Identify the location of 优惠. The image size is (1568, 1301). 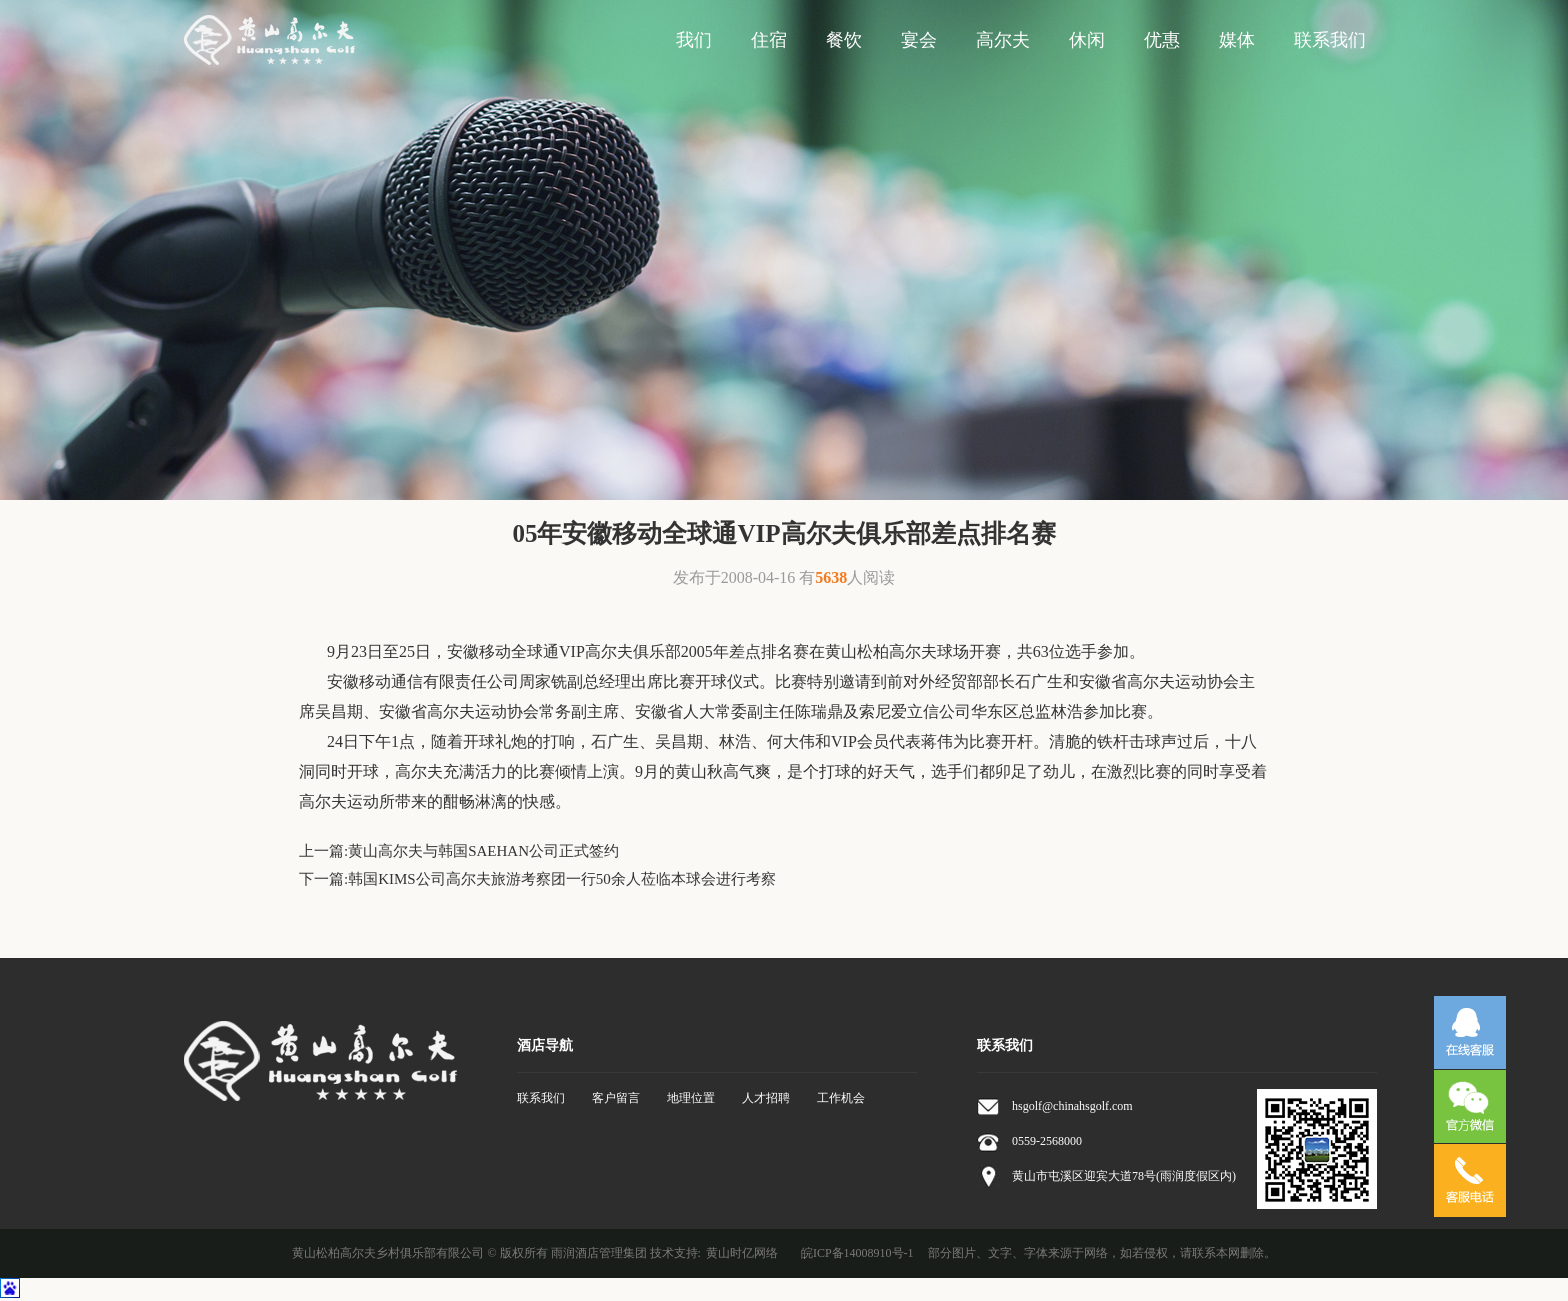
(1162, 40).